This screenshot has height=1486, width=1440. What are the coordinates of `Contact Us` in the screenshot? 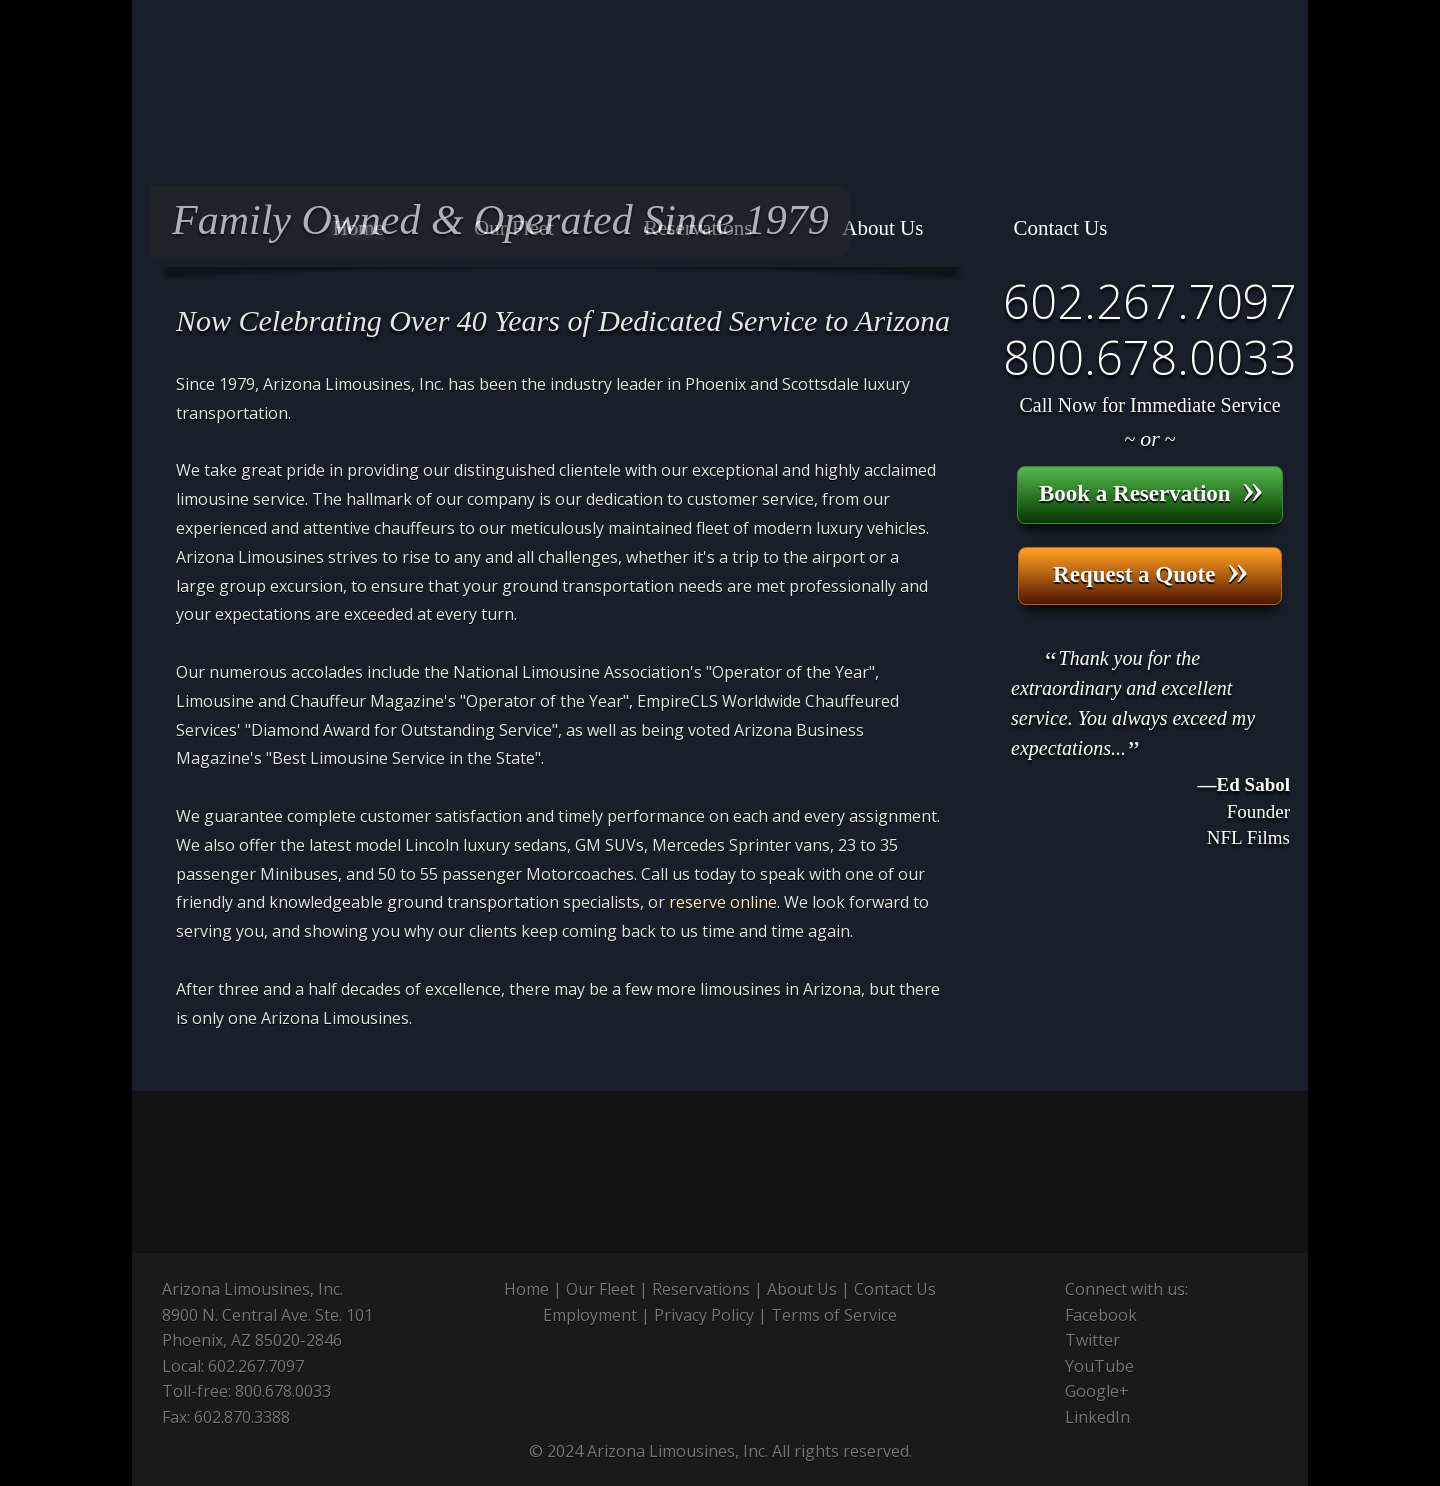 It's located at (895, 1289).